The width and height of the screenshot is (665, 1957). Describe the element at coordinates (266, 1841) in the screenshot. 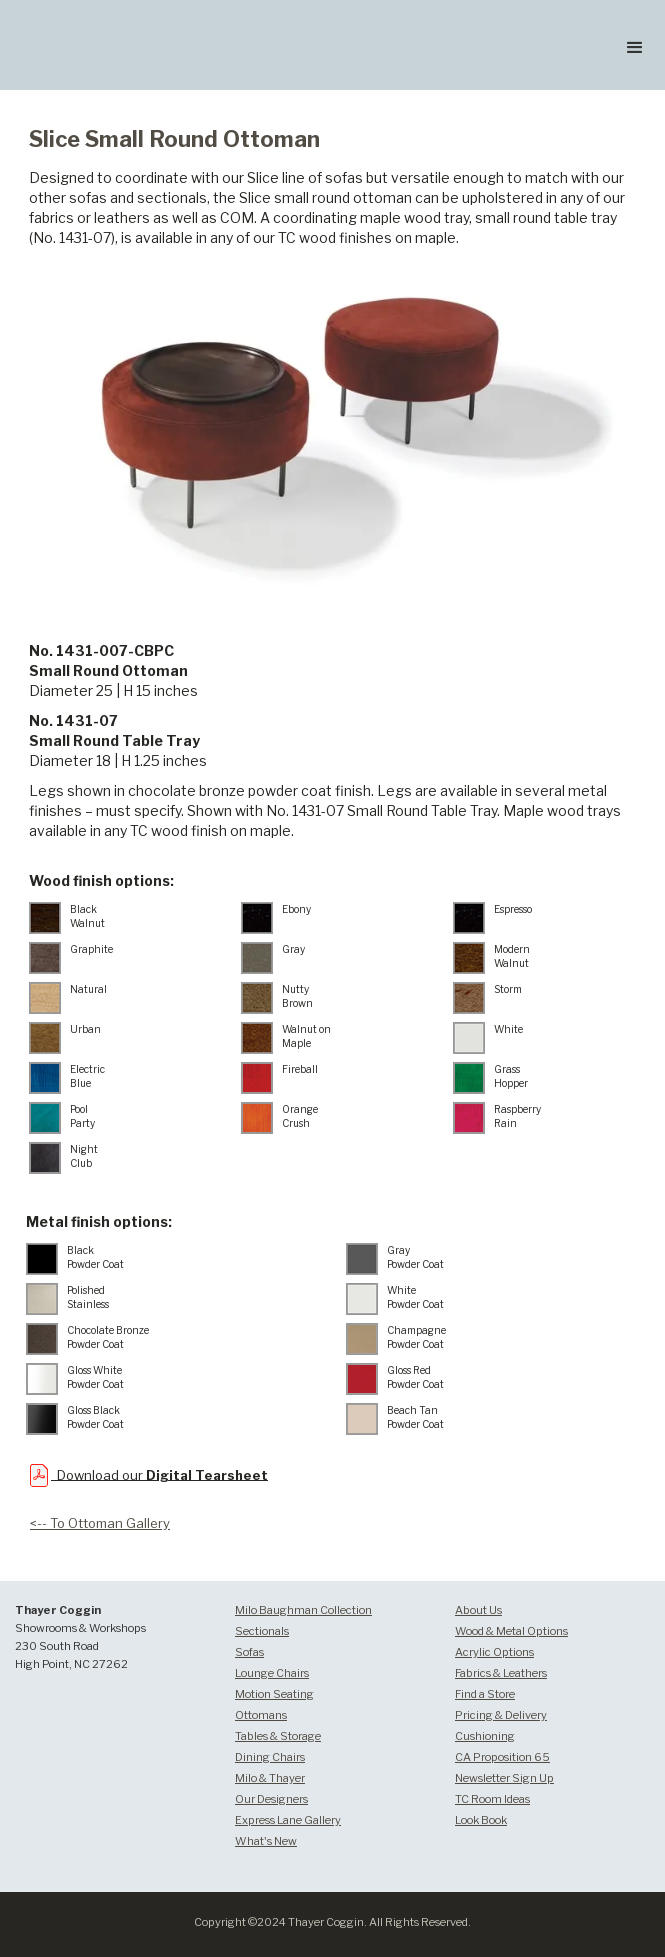

I see `What's New` at that location.